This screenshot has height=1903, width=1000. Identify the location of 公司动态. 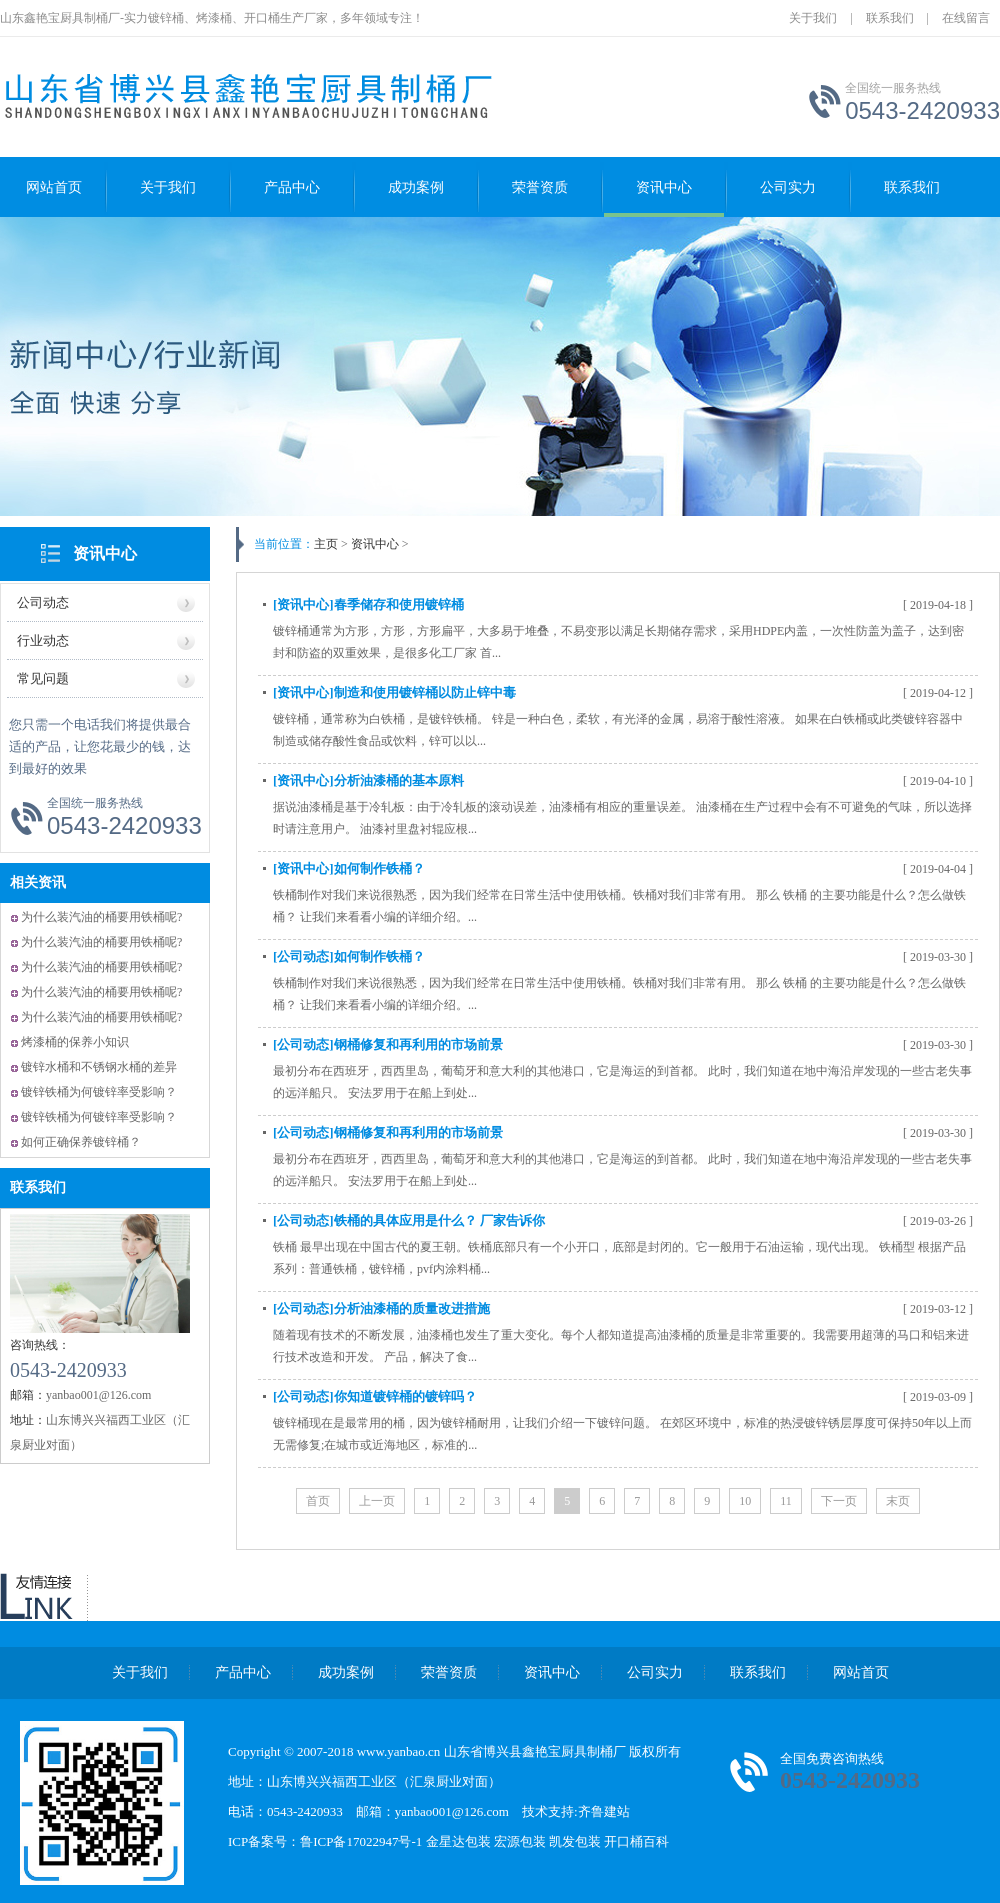
(43, 602).